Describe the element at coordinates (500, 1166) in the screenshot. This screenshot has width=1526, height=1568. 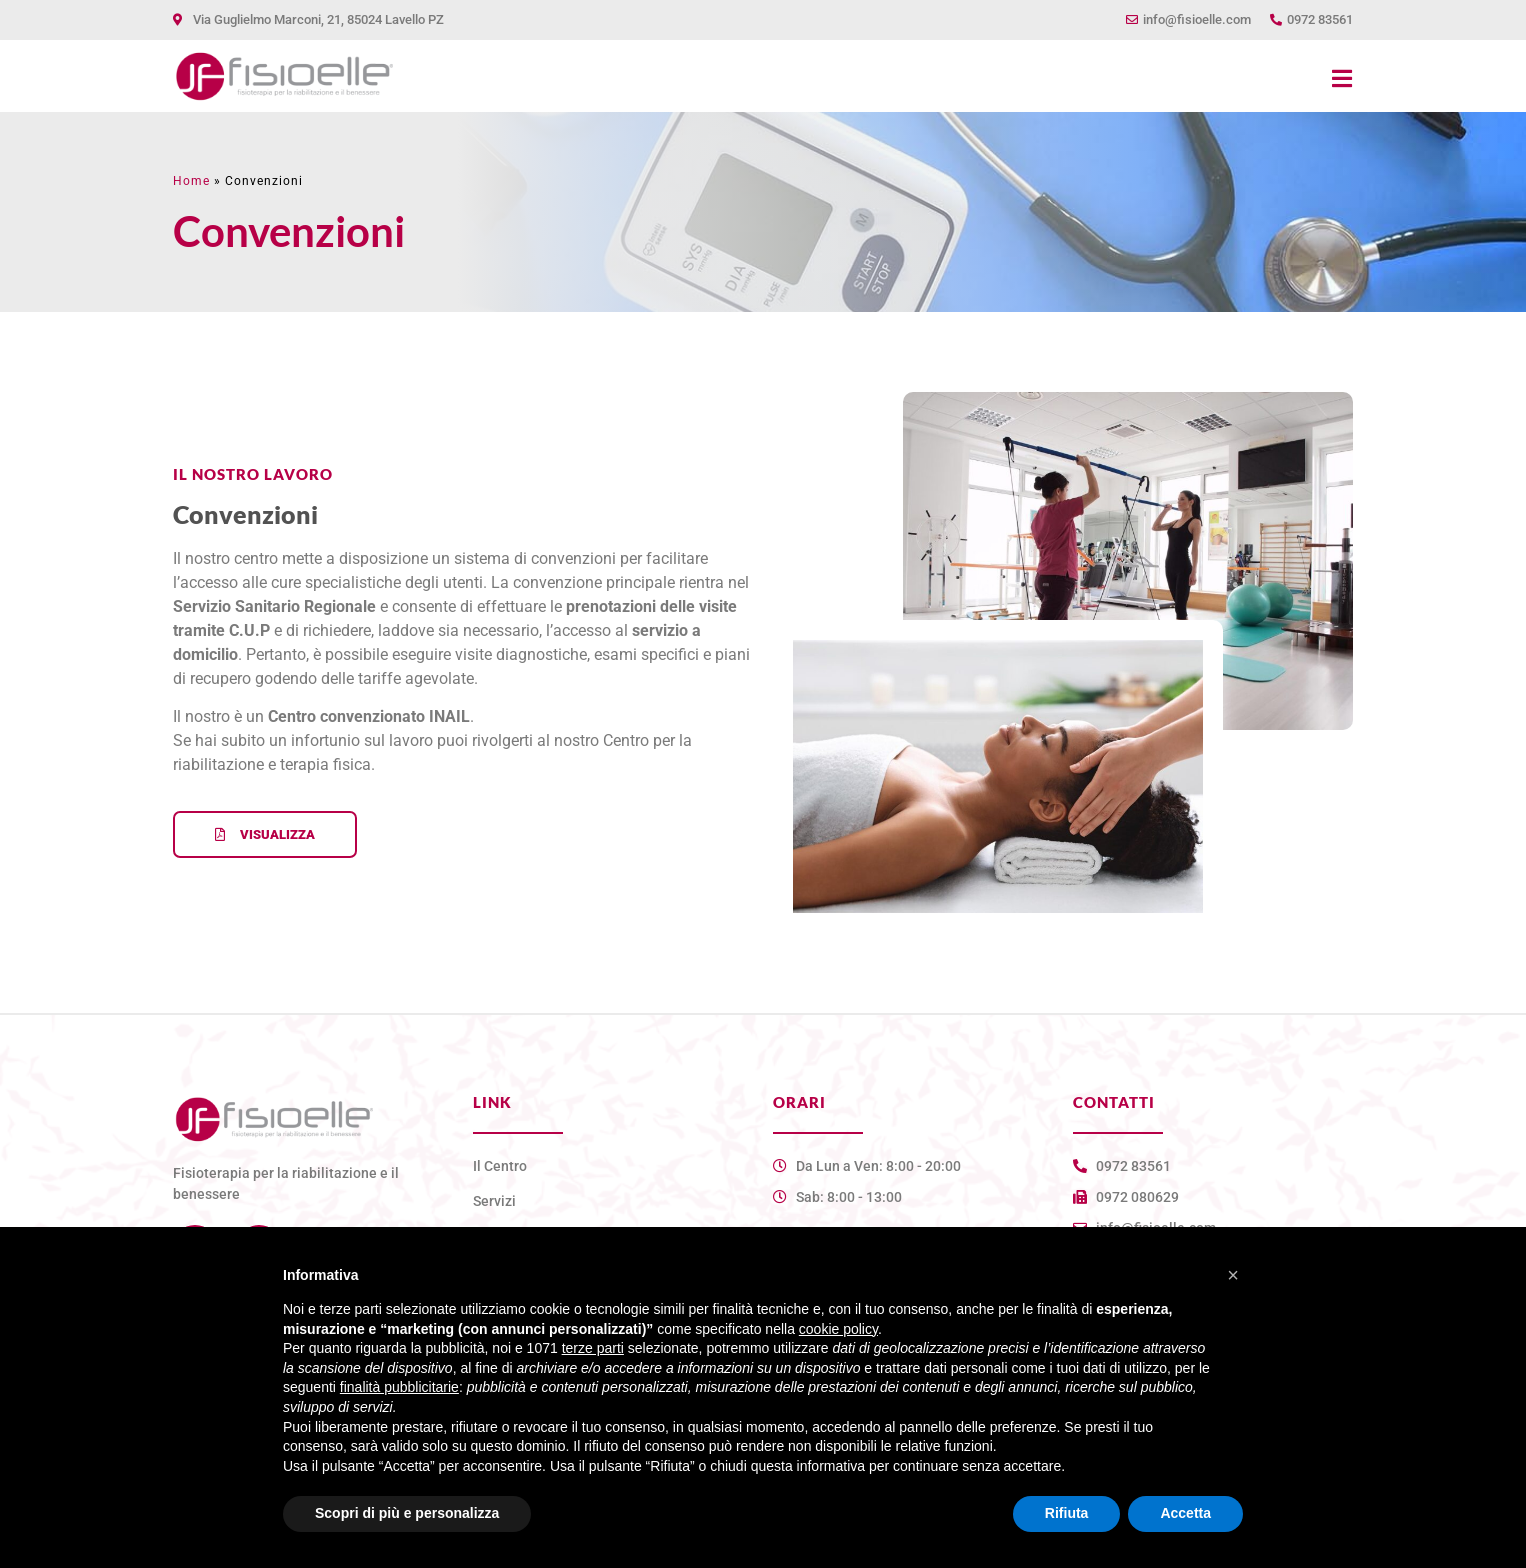
I see `Il Centro` at that location.